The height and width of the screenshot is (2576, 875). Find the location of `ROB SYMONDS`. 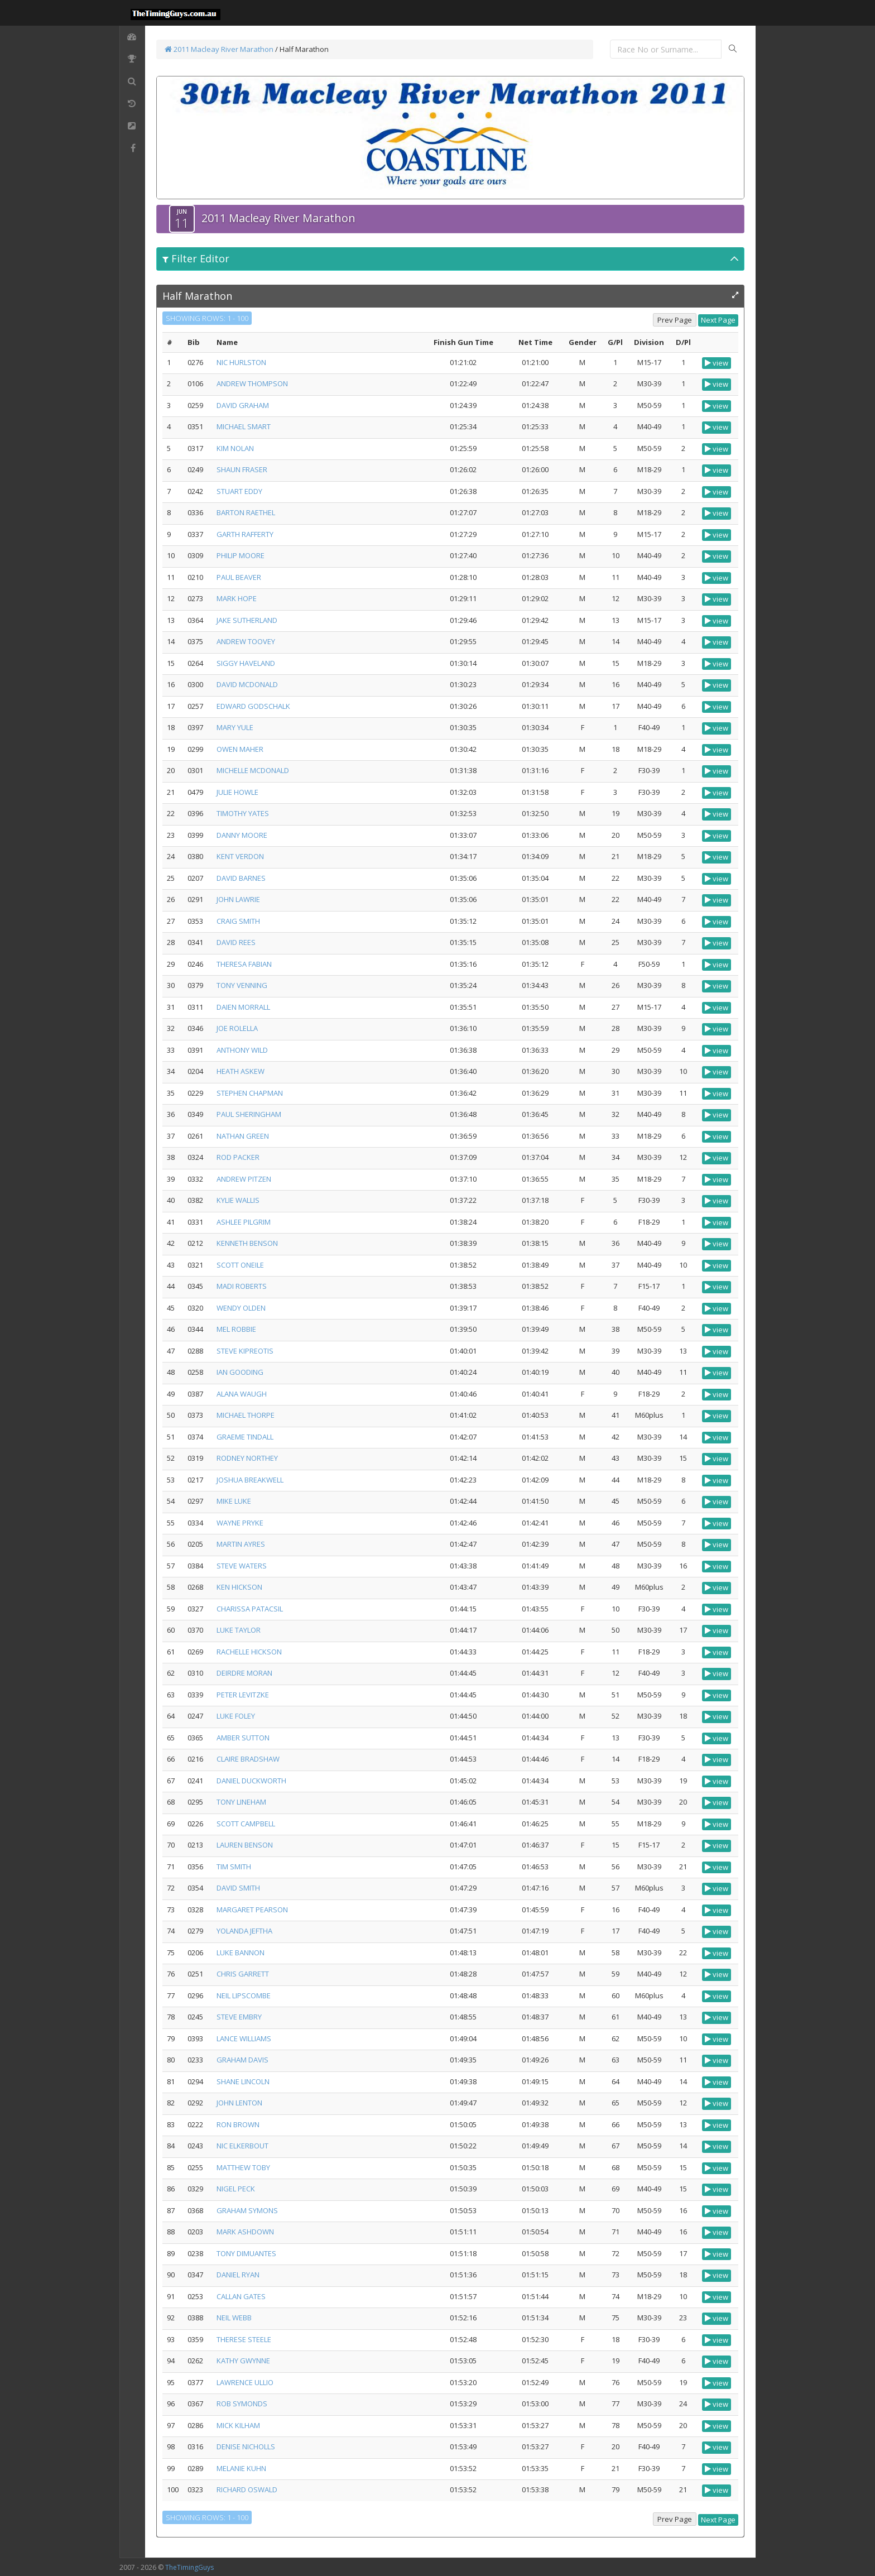

ROB SYMONDS is located at coordinates (242, 2403).